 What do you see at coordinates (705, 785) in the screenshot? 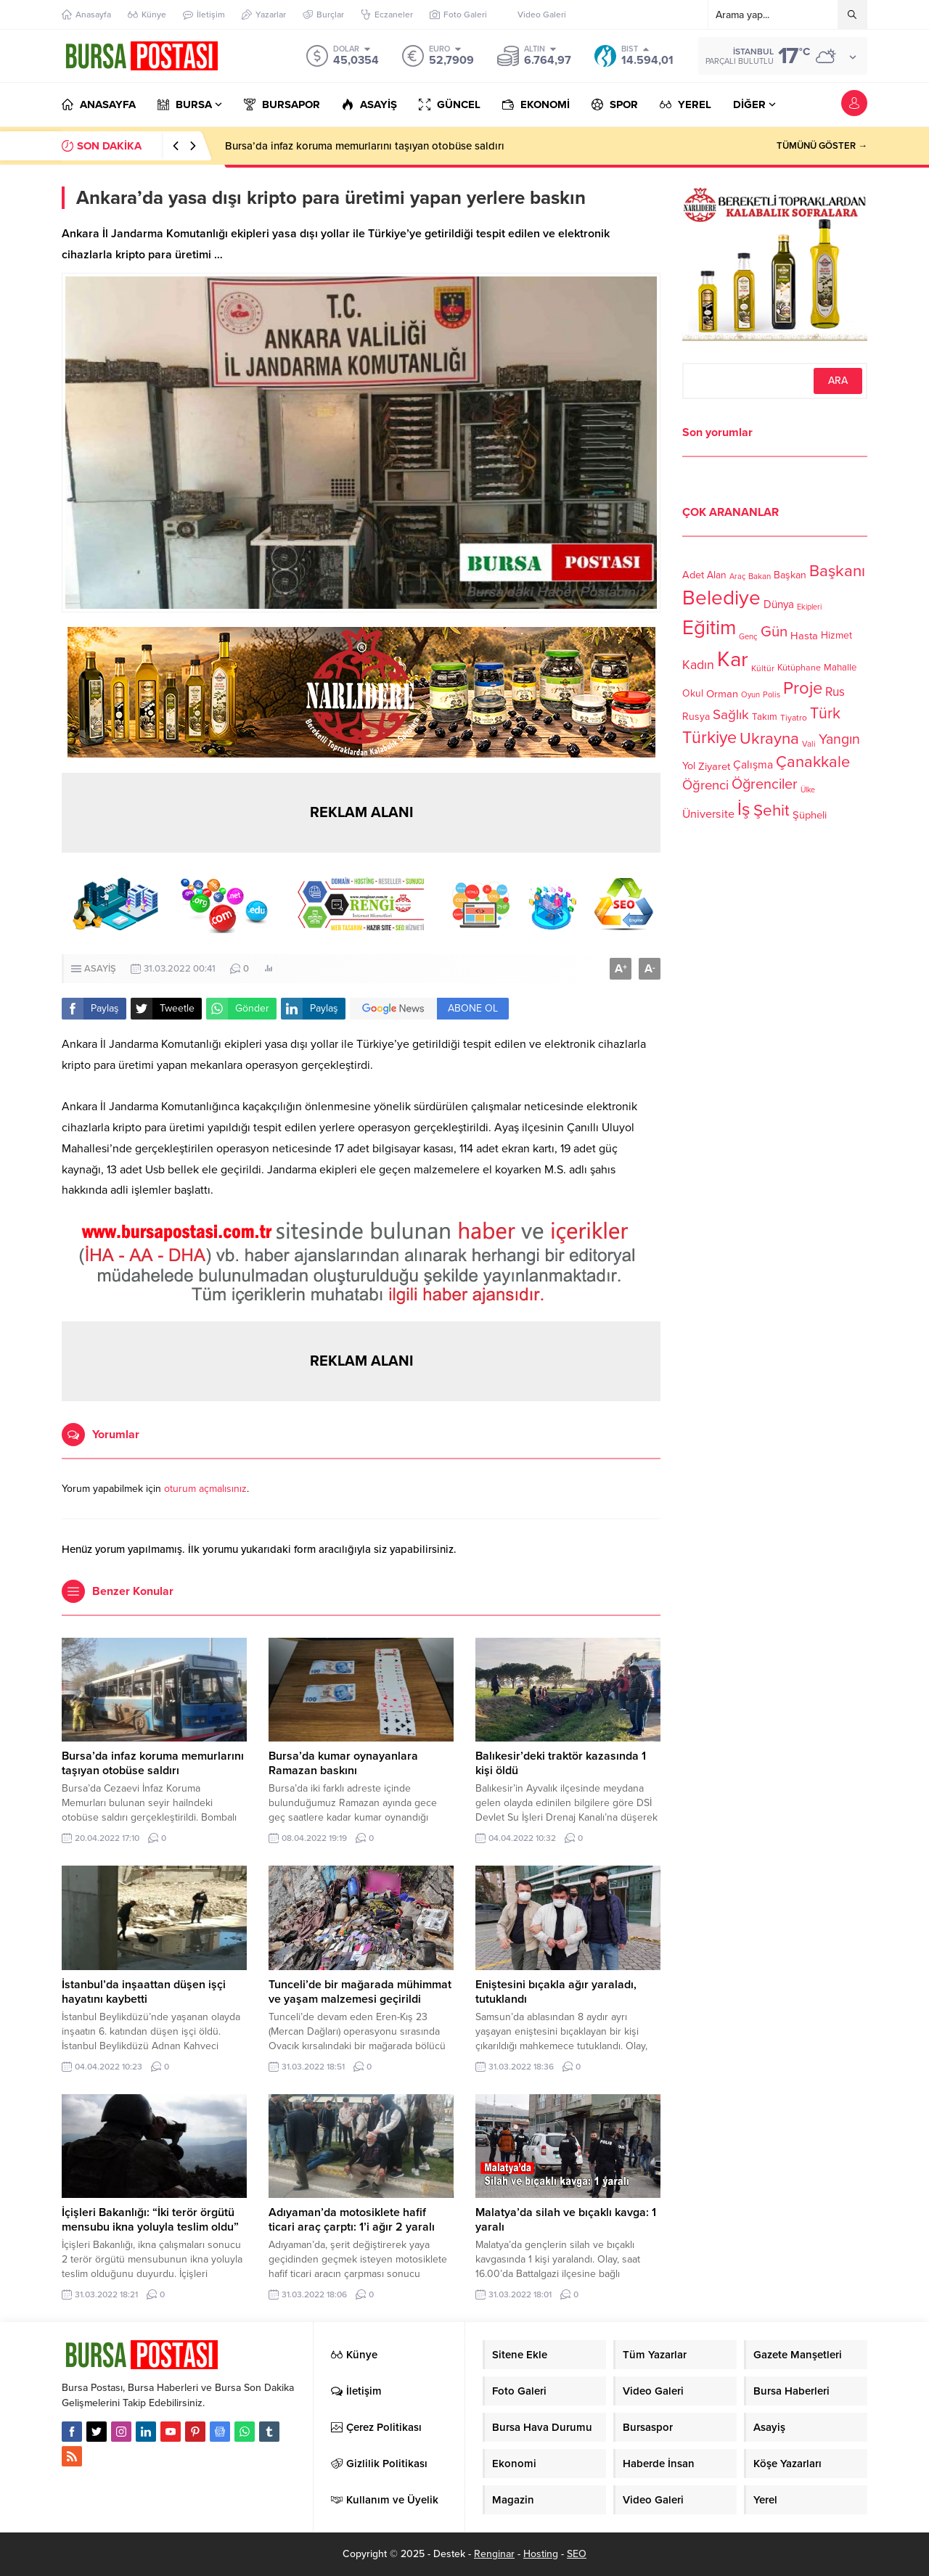
I see `Öğrenci [Öğrenci (193 öge)]` at bounding box center [705, 785].